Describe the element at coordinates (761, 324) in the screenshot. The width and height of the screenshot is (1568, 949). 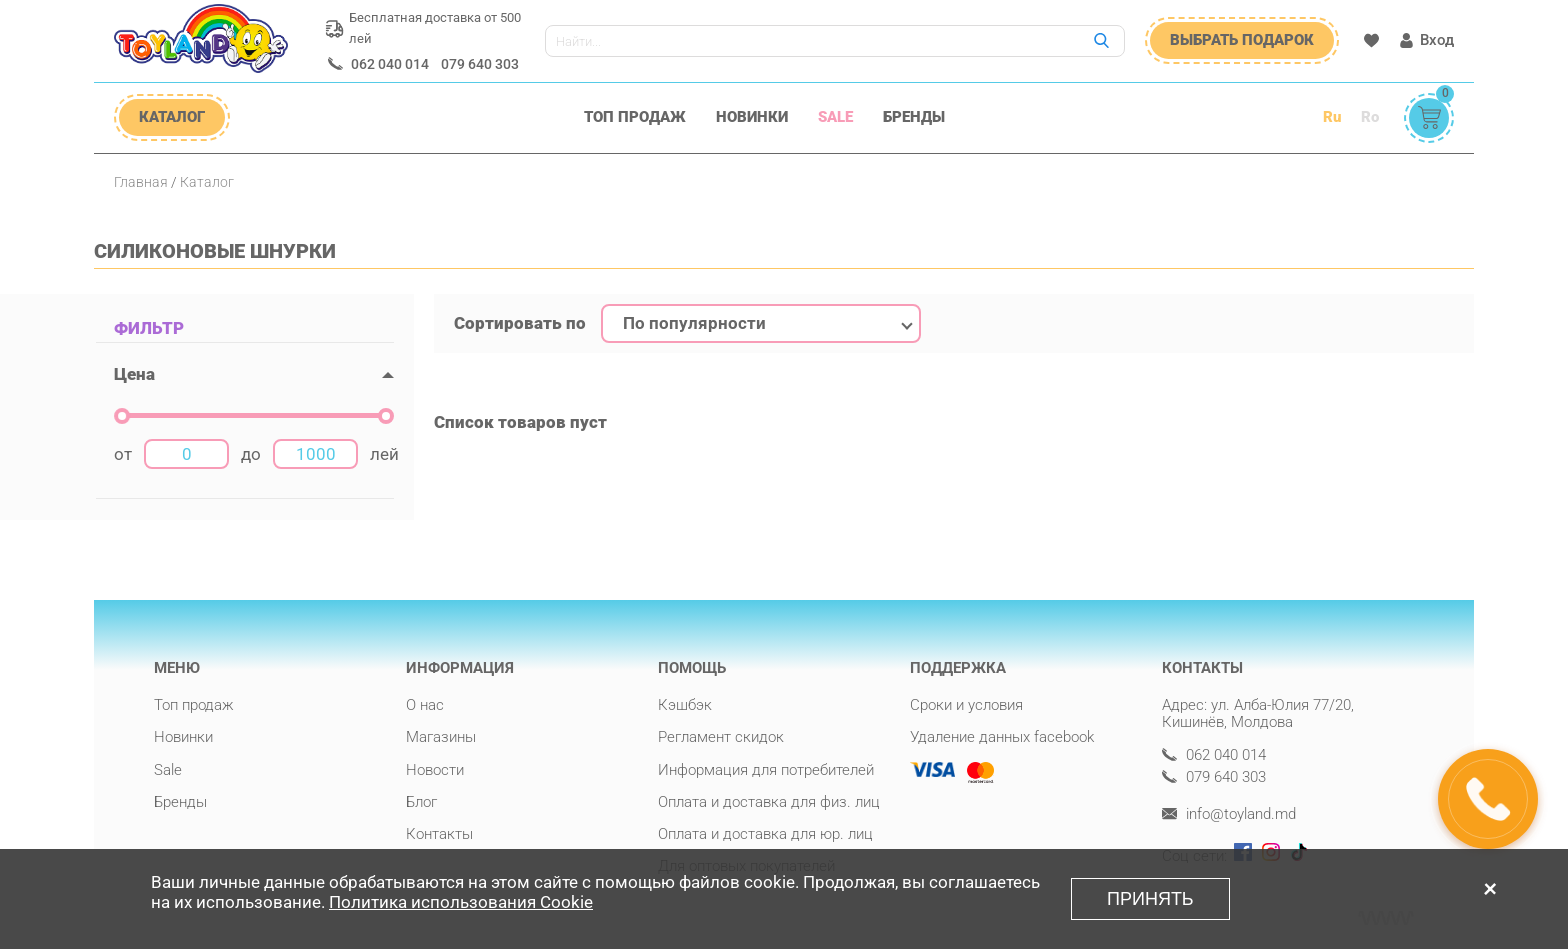
I see `[combobox]` at that location.